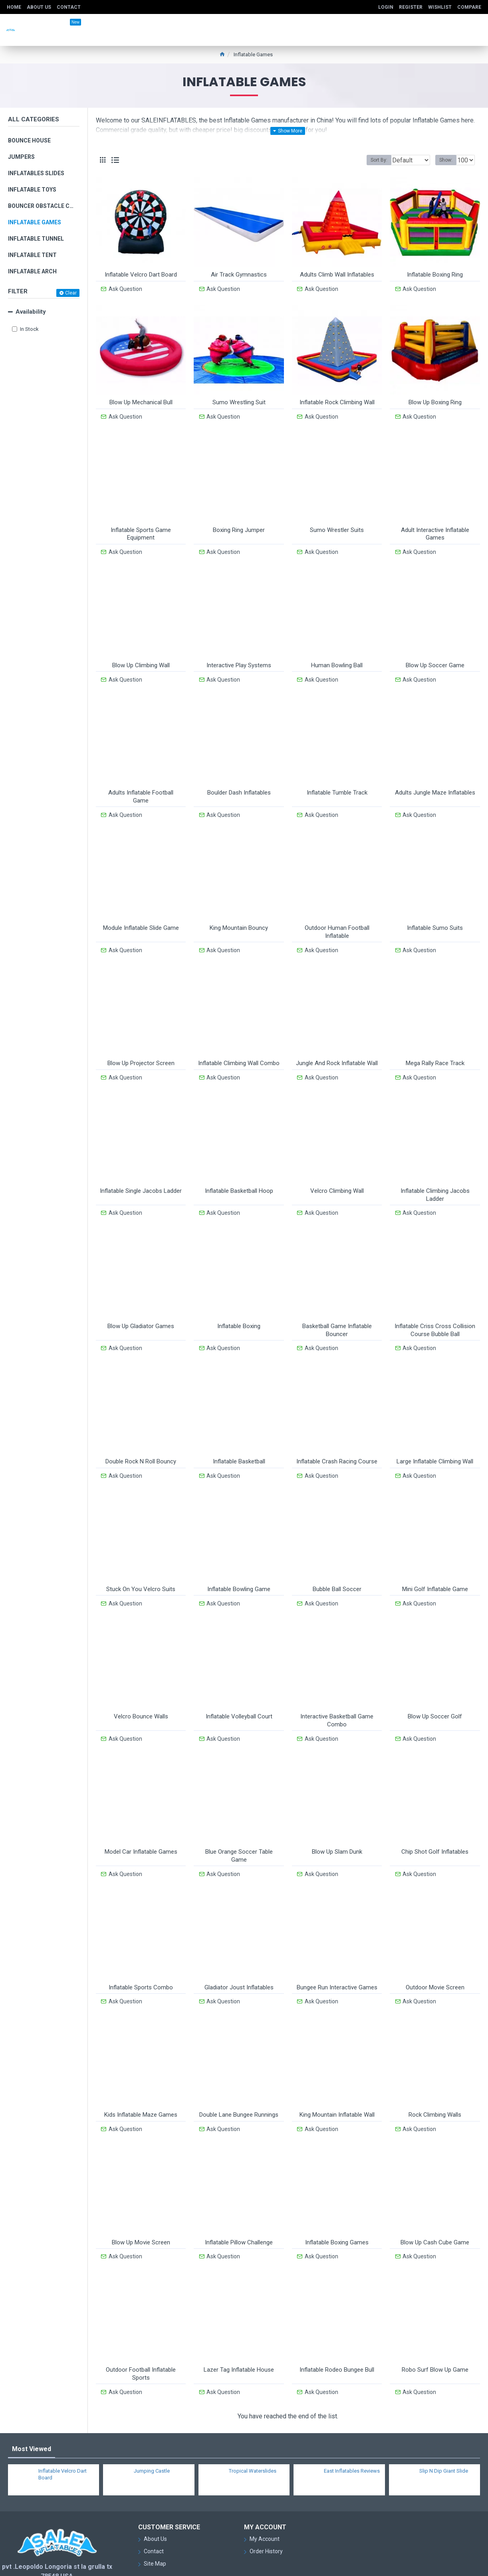 Image resolution: width=488 pixels, height=2576 pixels. Describe the element at coordinates (239, 1437) in the screenshot. I see `Inflatable Basketball` at that location.